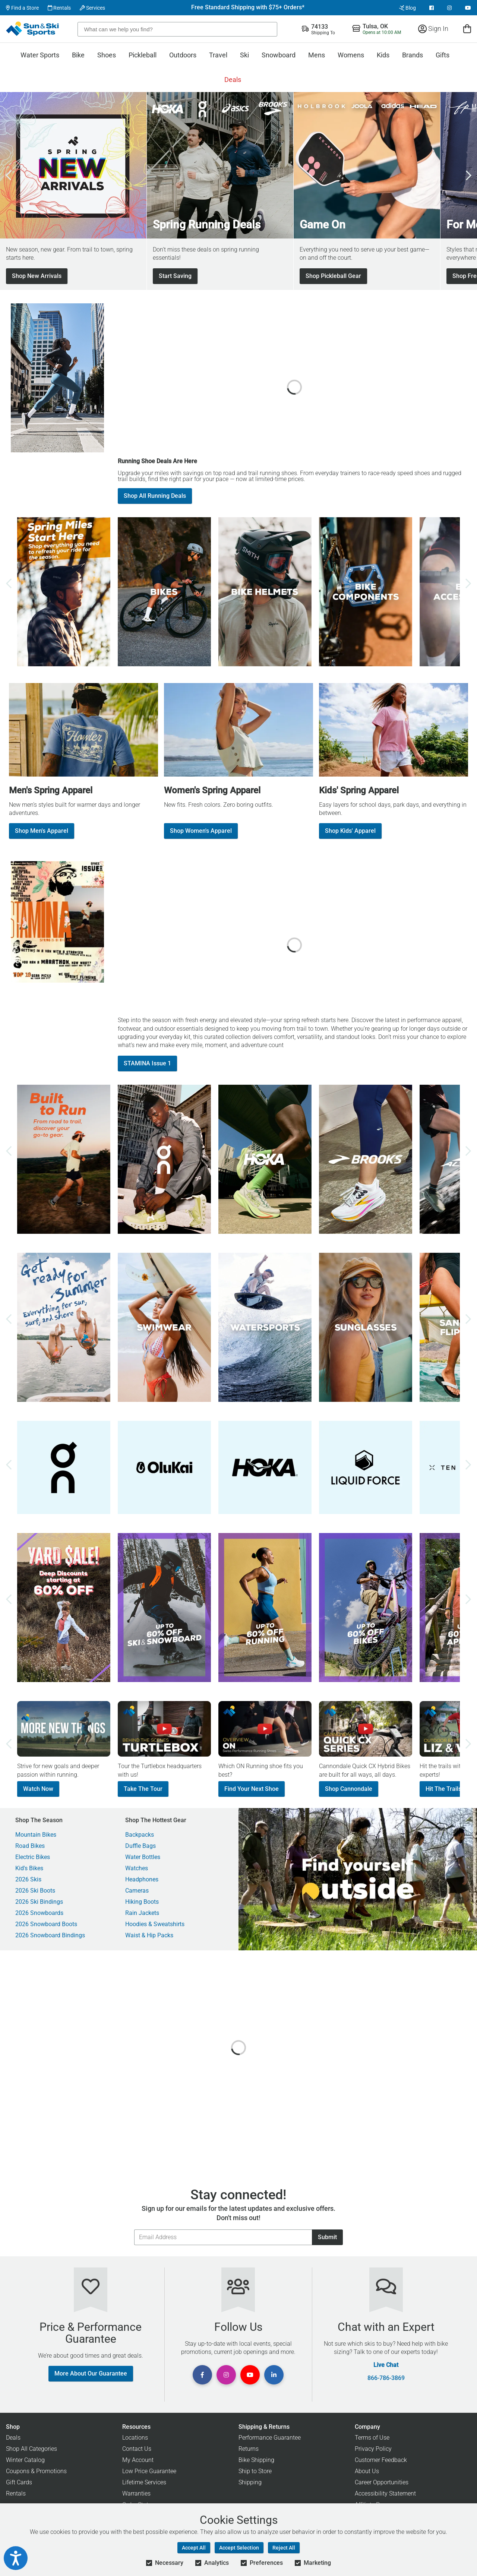  What do you see at coordinates (59, 8) in the screenshot?
I see `Rentals` at bounding box center [59, 8].